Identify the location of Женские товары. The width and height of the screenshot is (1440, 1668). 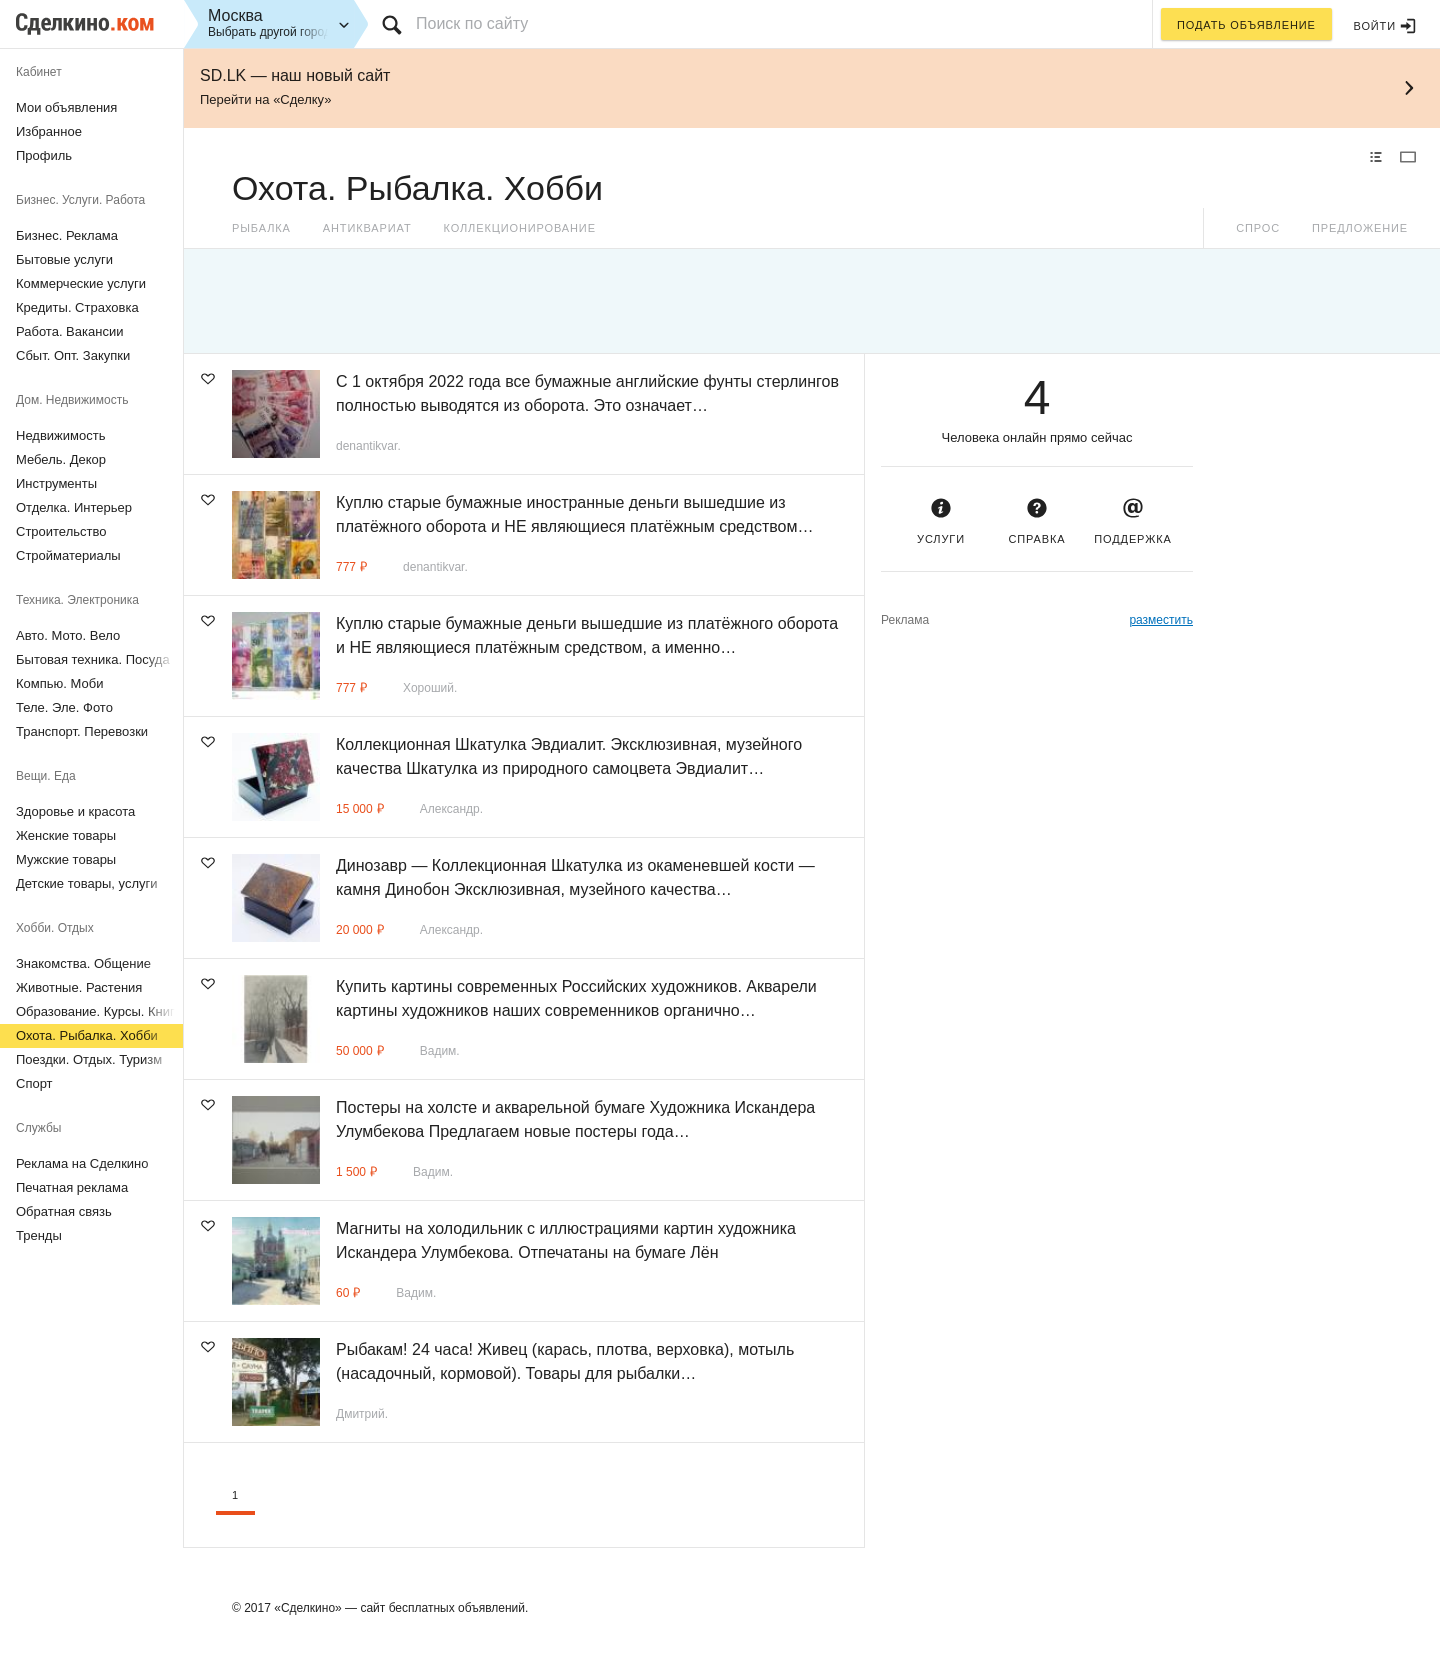
(66, 835).